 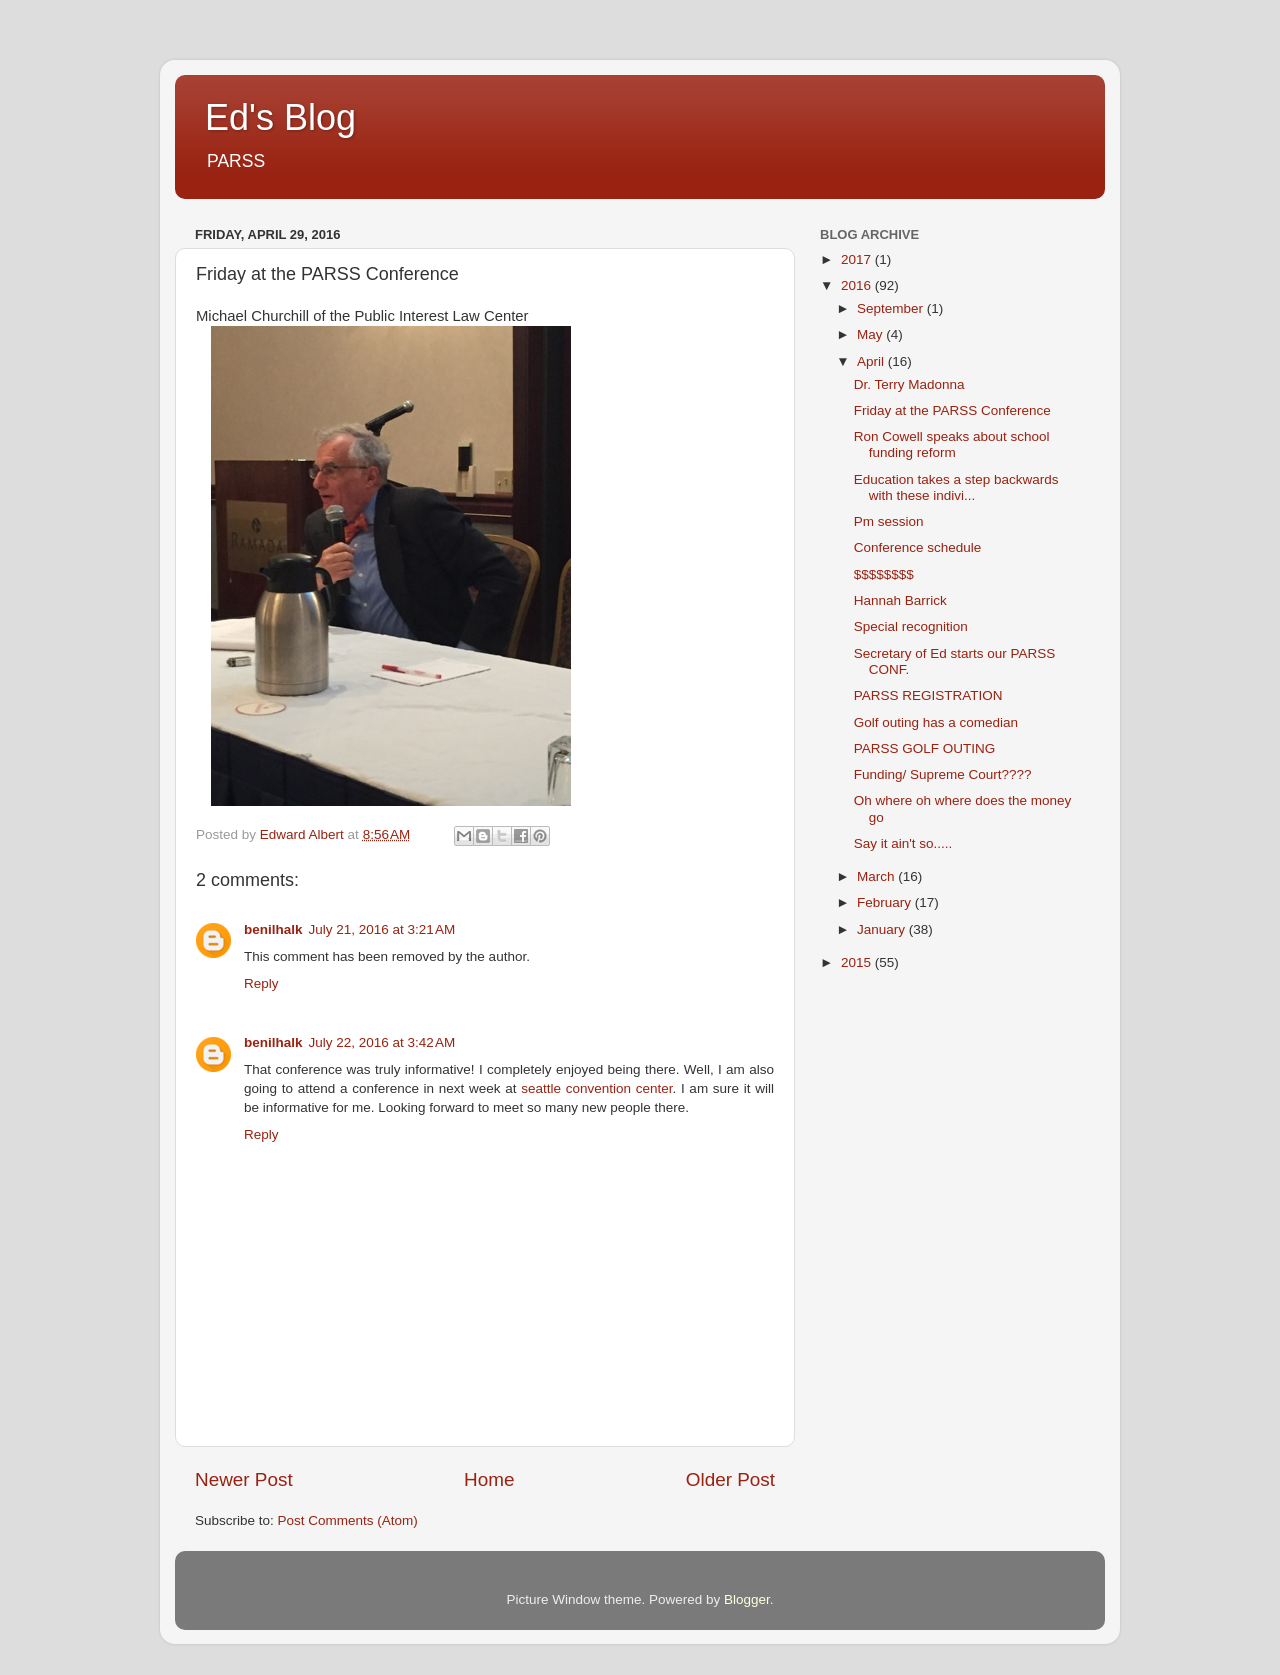 What do you see at coordinates (925, 748) in the screenshot?
I see `PARSS GOLF OUTING` at bounding box center [925, 748].